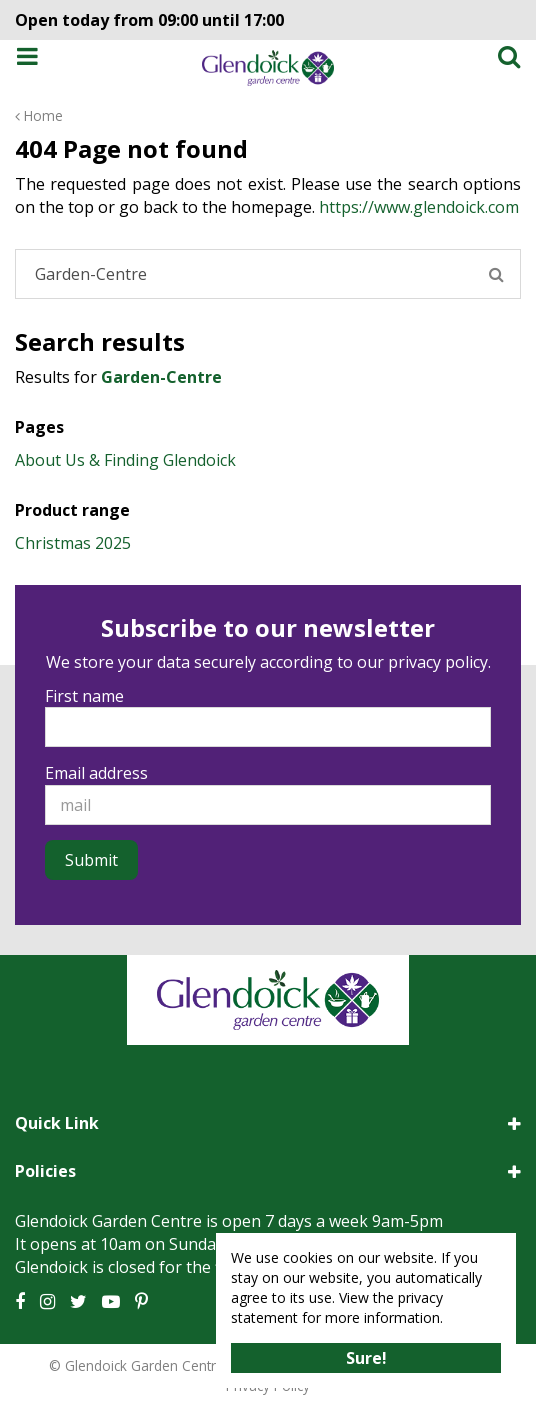  What do you see at coordinates (96, 773) in the screenshot?
I see `Email address` at bounding box center [96, 773].